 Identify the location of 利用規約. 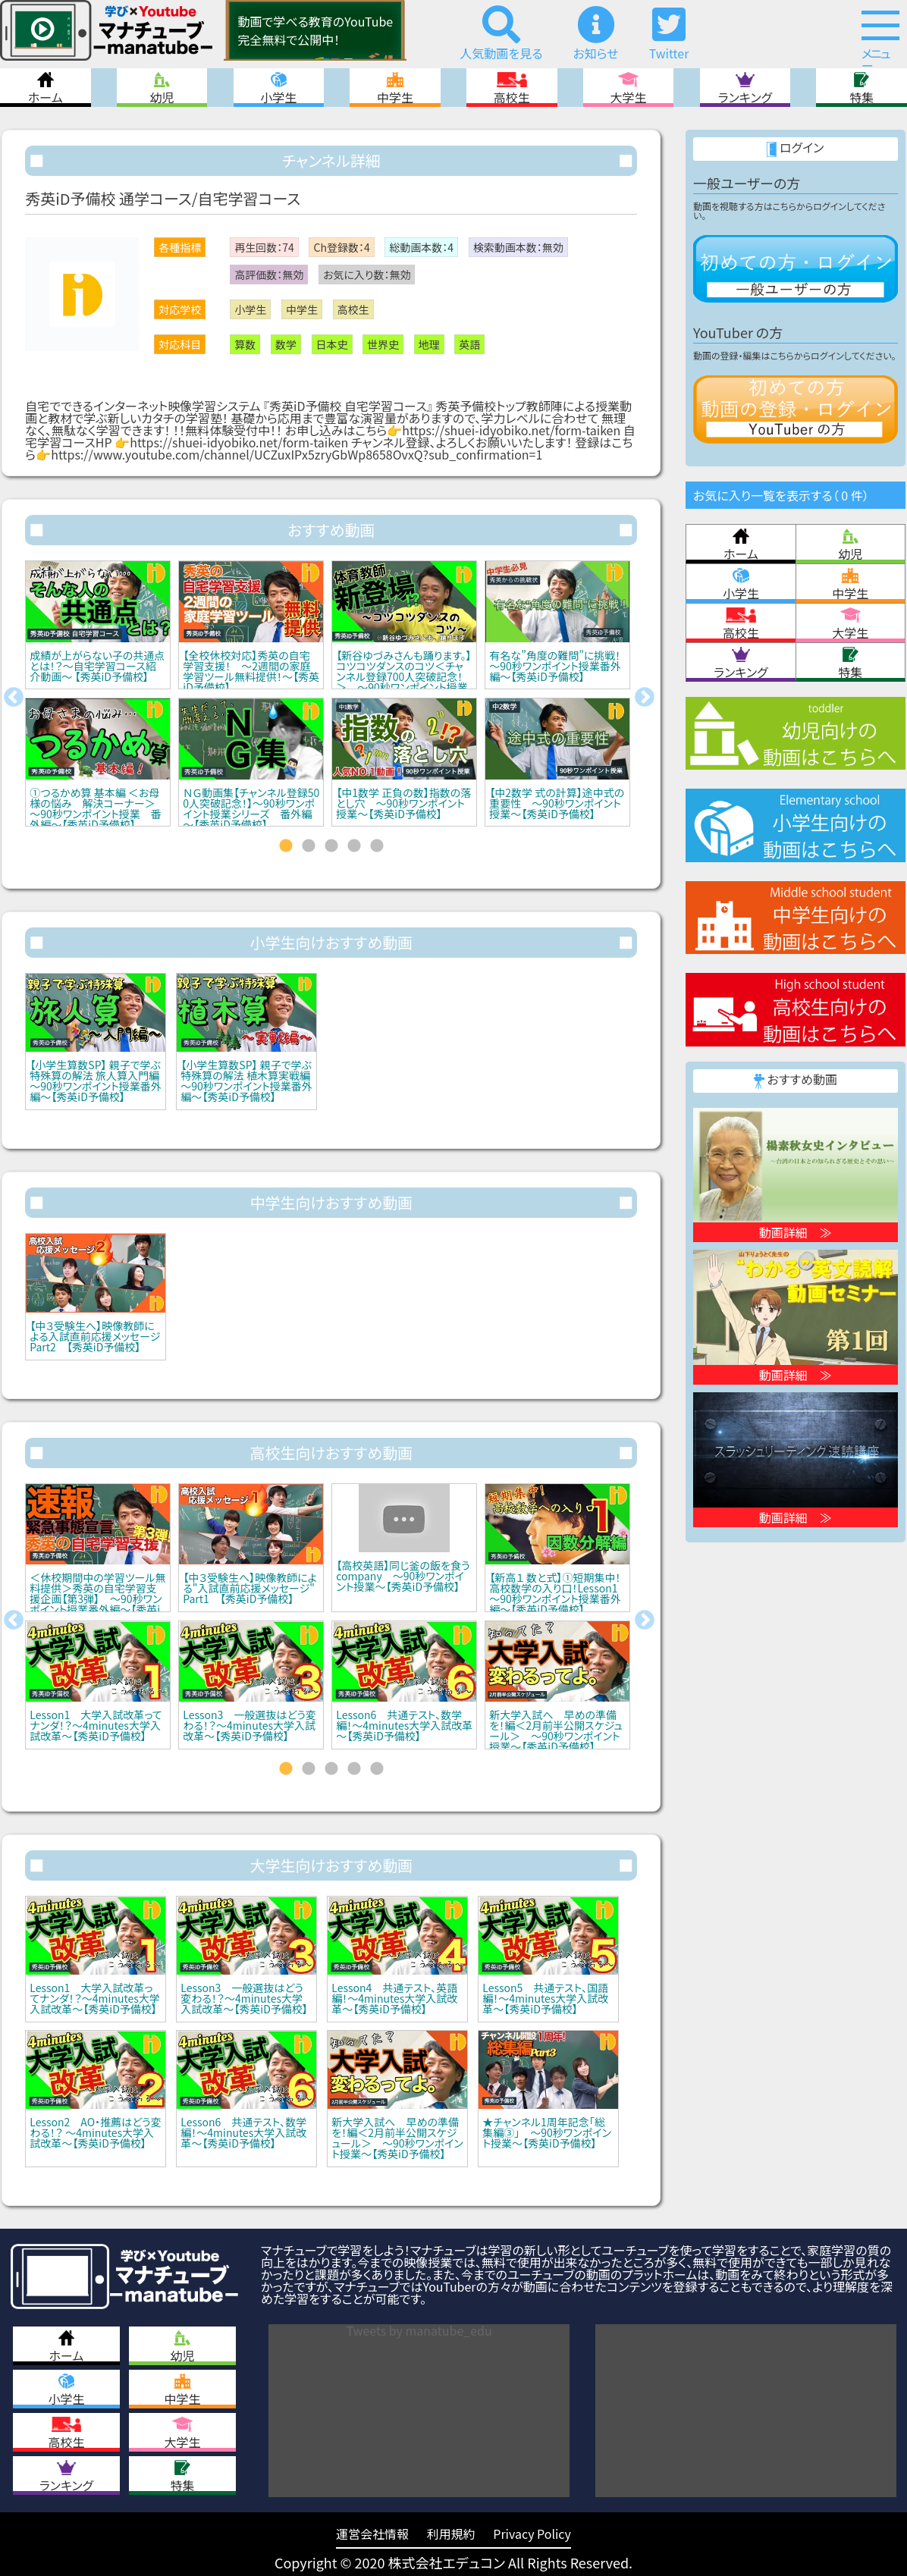
(451, 2533).